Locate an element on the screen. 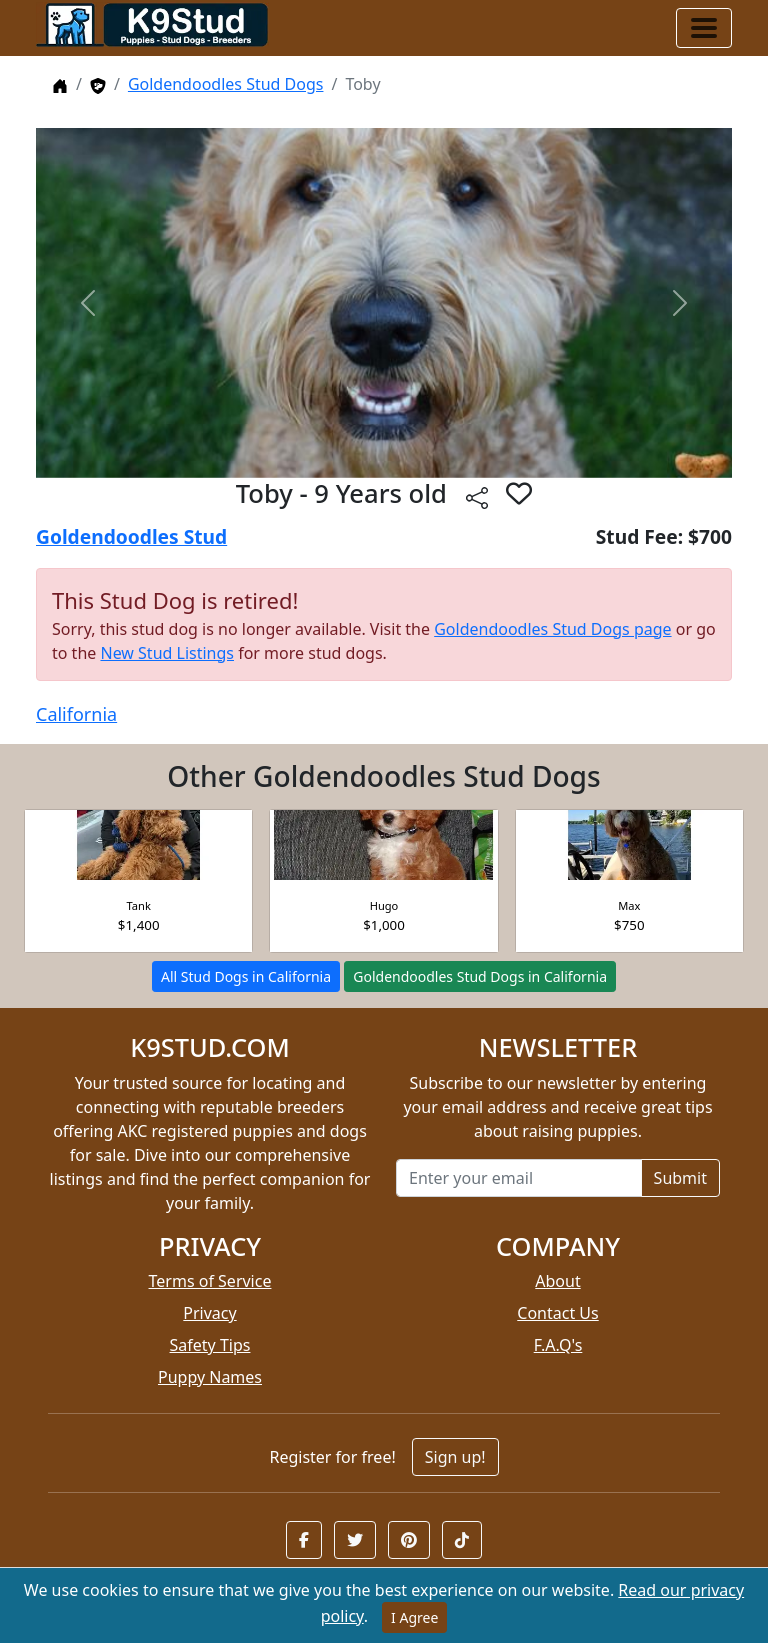 The width and height of the screenshot is (768, 1643). I Agree is located at coordinates (414, 1617).